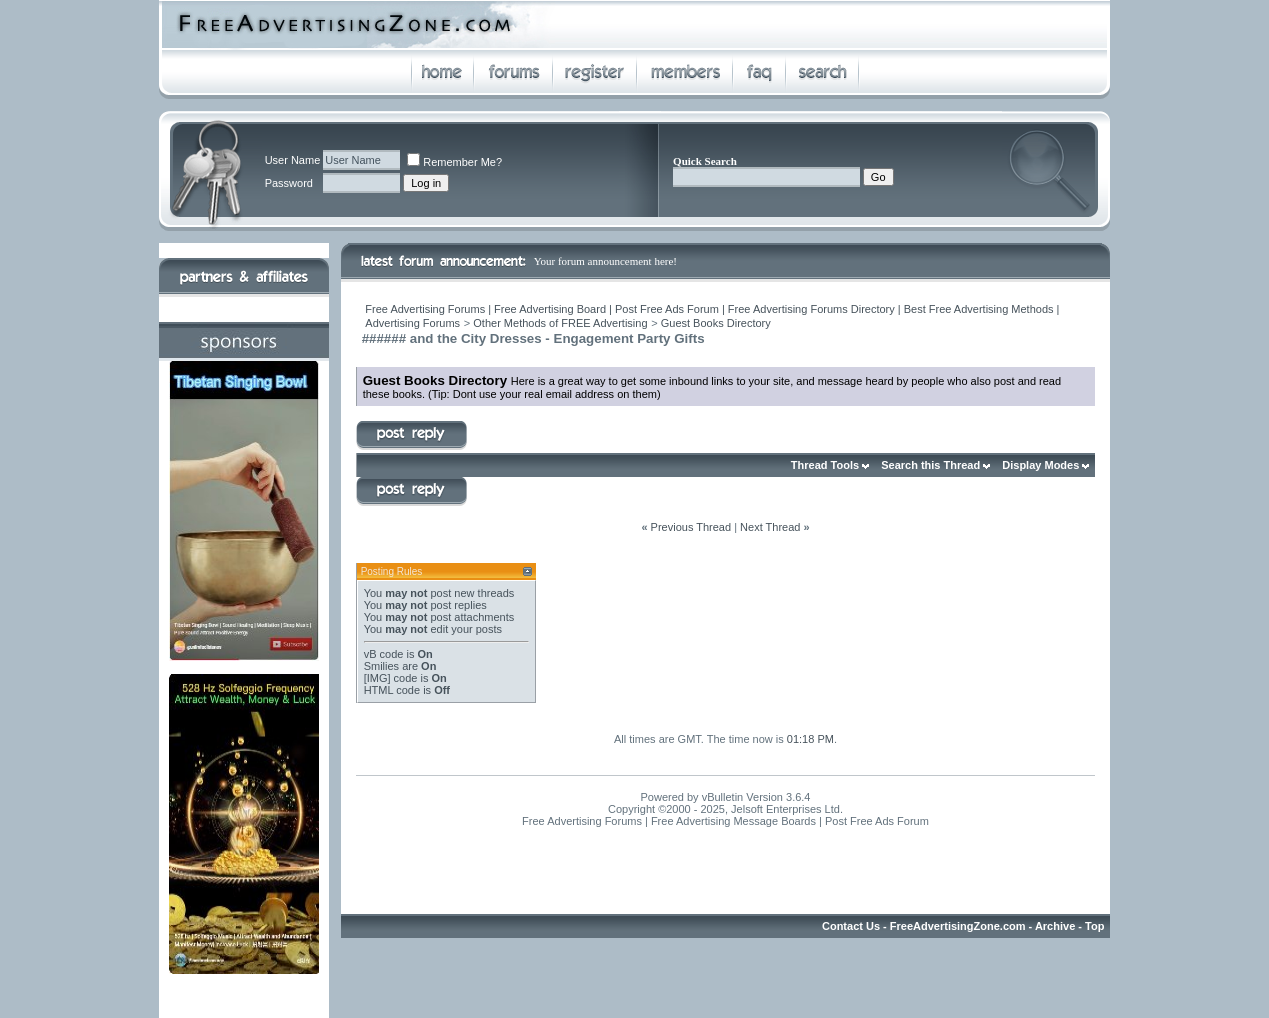 Image resolution: width=1269 pixels, height=1018 pixels. I want to click on Other Methods of FREE Advertising, so click(560, 323).